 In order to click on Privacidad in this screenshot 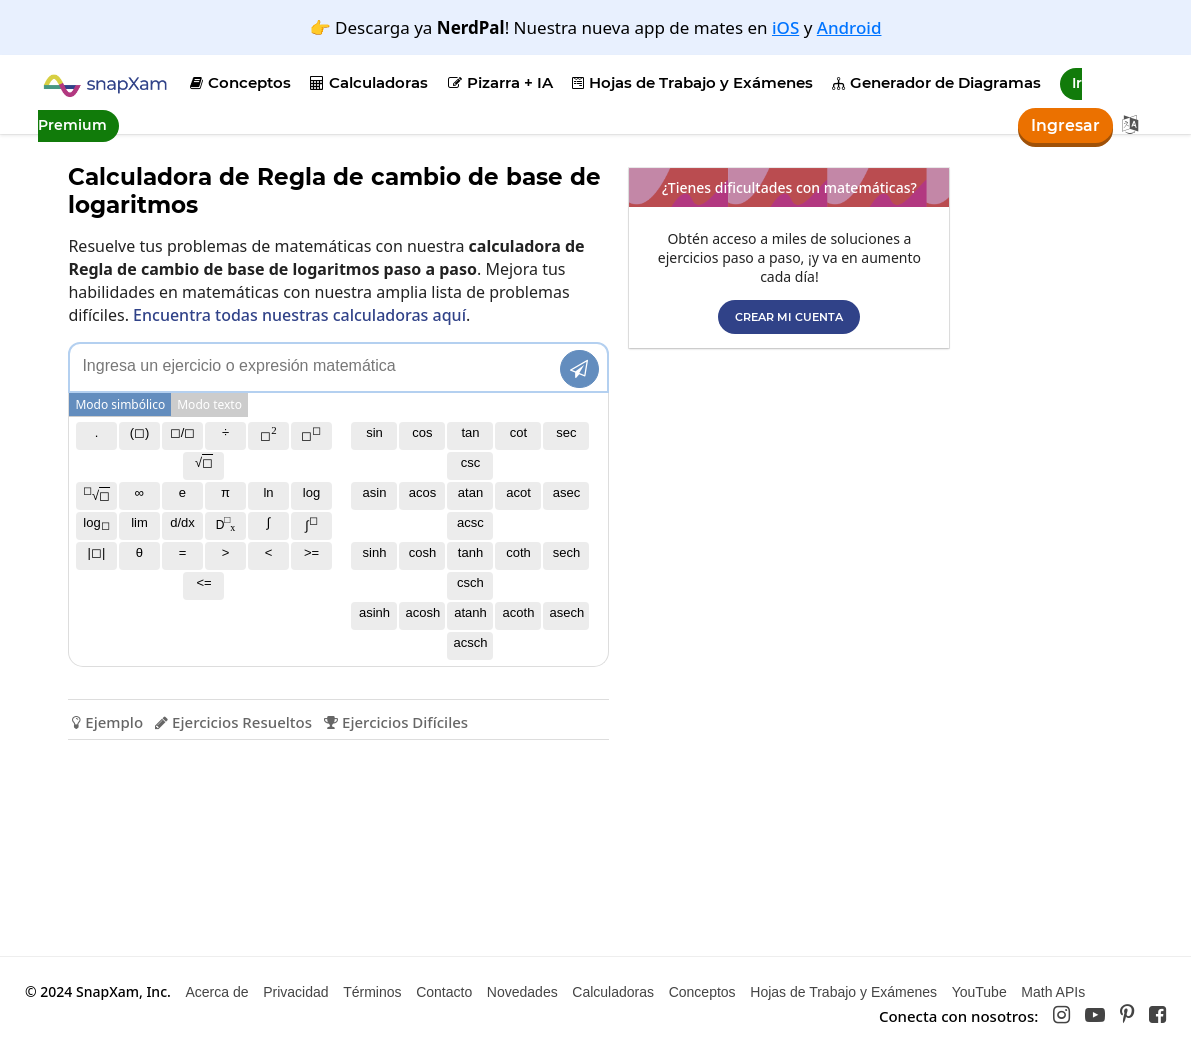, I will do `click(295, 992)`.